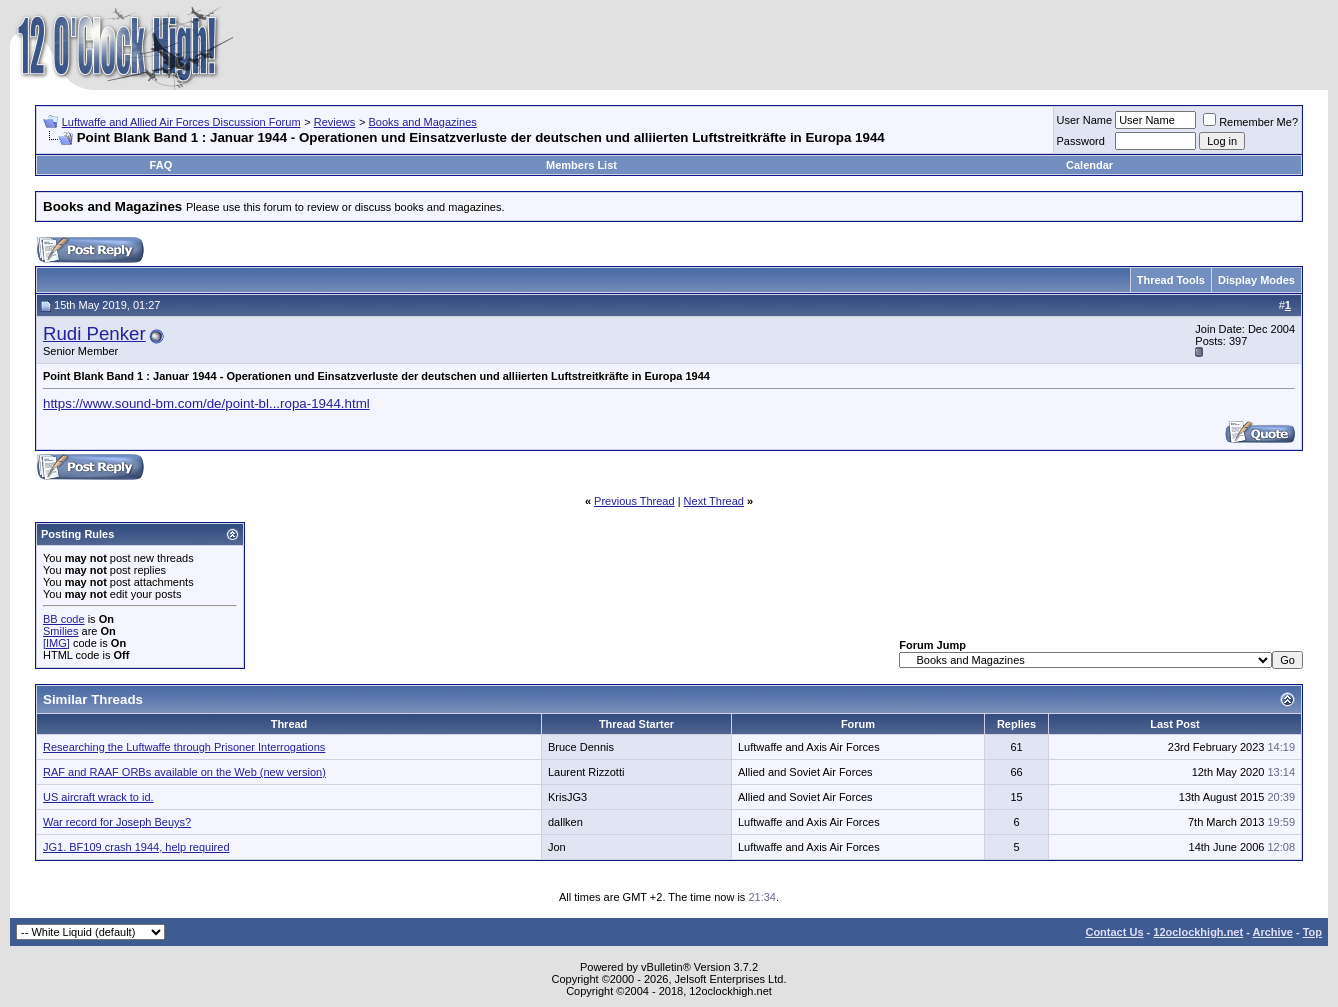 Image resolution: width=1338 pixels, height=1007 pixels. Describe the element at coordinates (714, 501) in the screenshot. I see `Next Thread` at that location.